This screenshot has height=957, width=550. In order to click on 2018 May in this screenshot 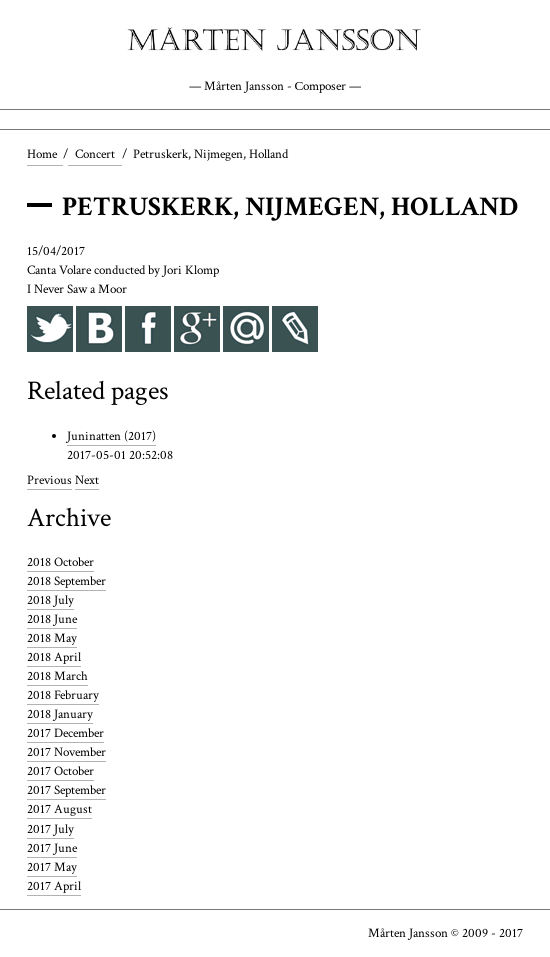, I will do `click(52, 638)`.